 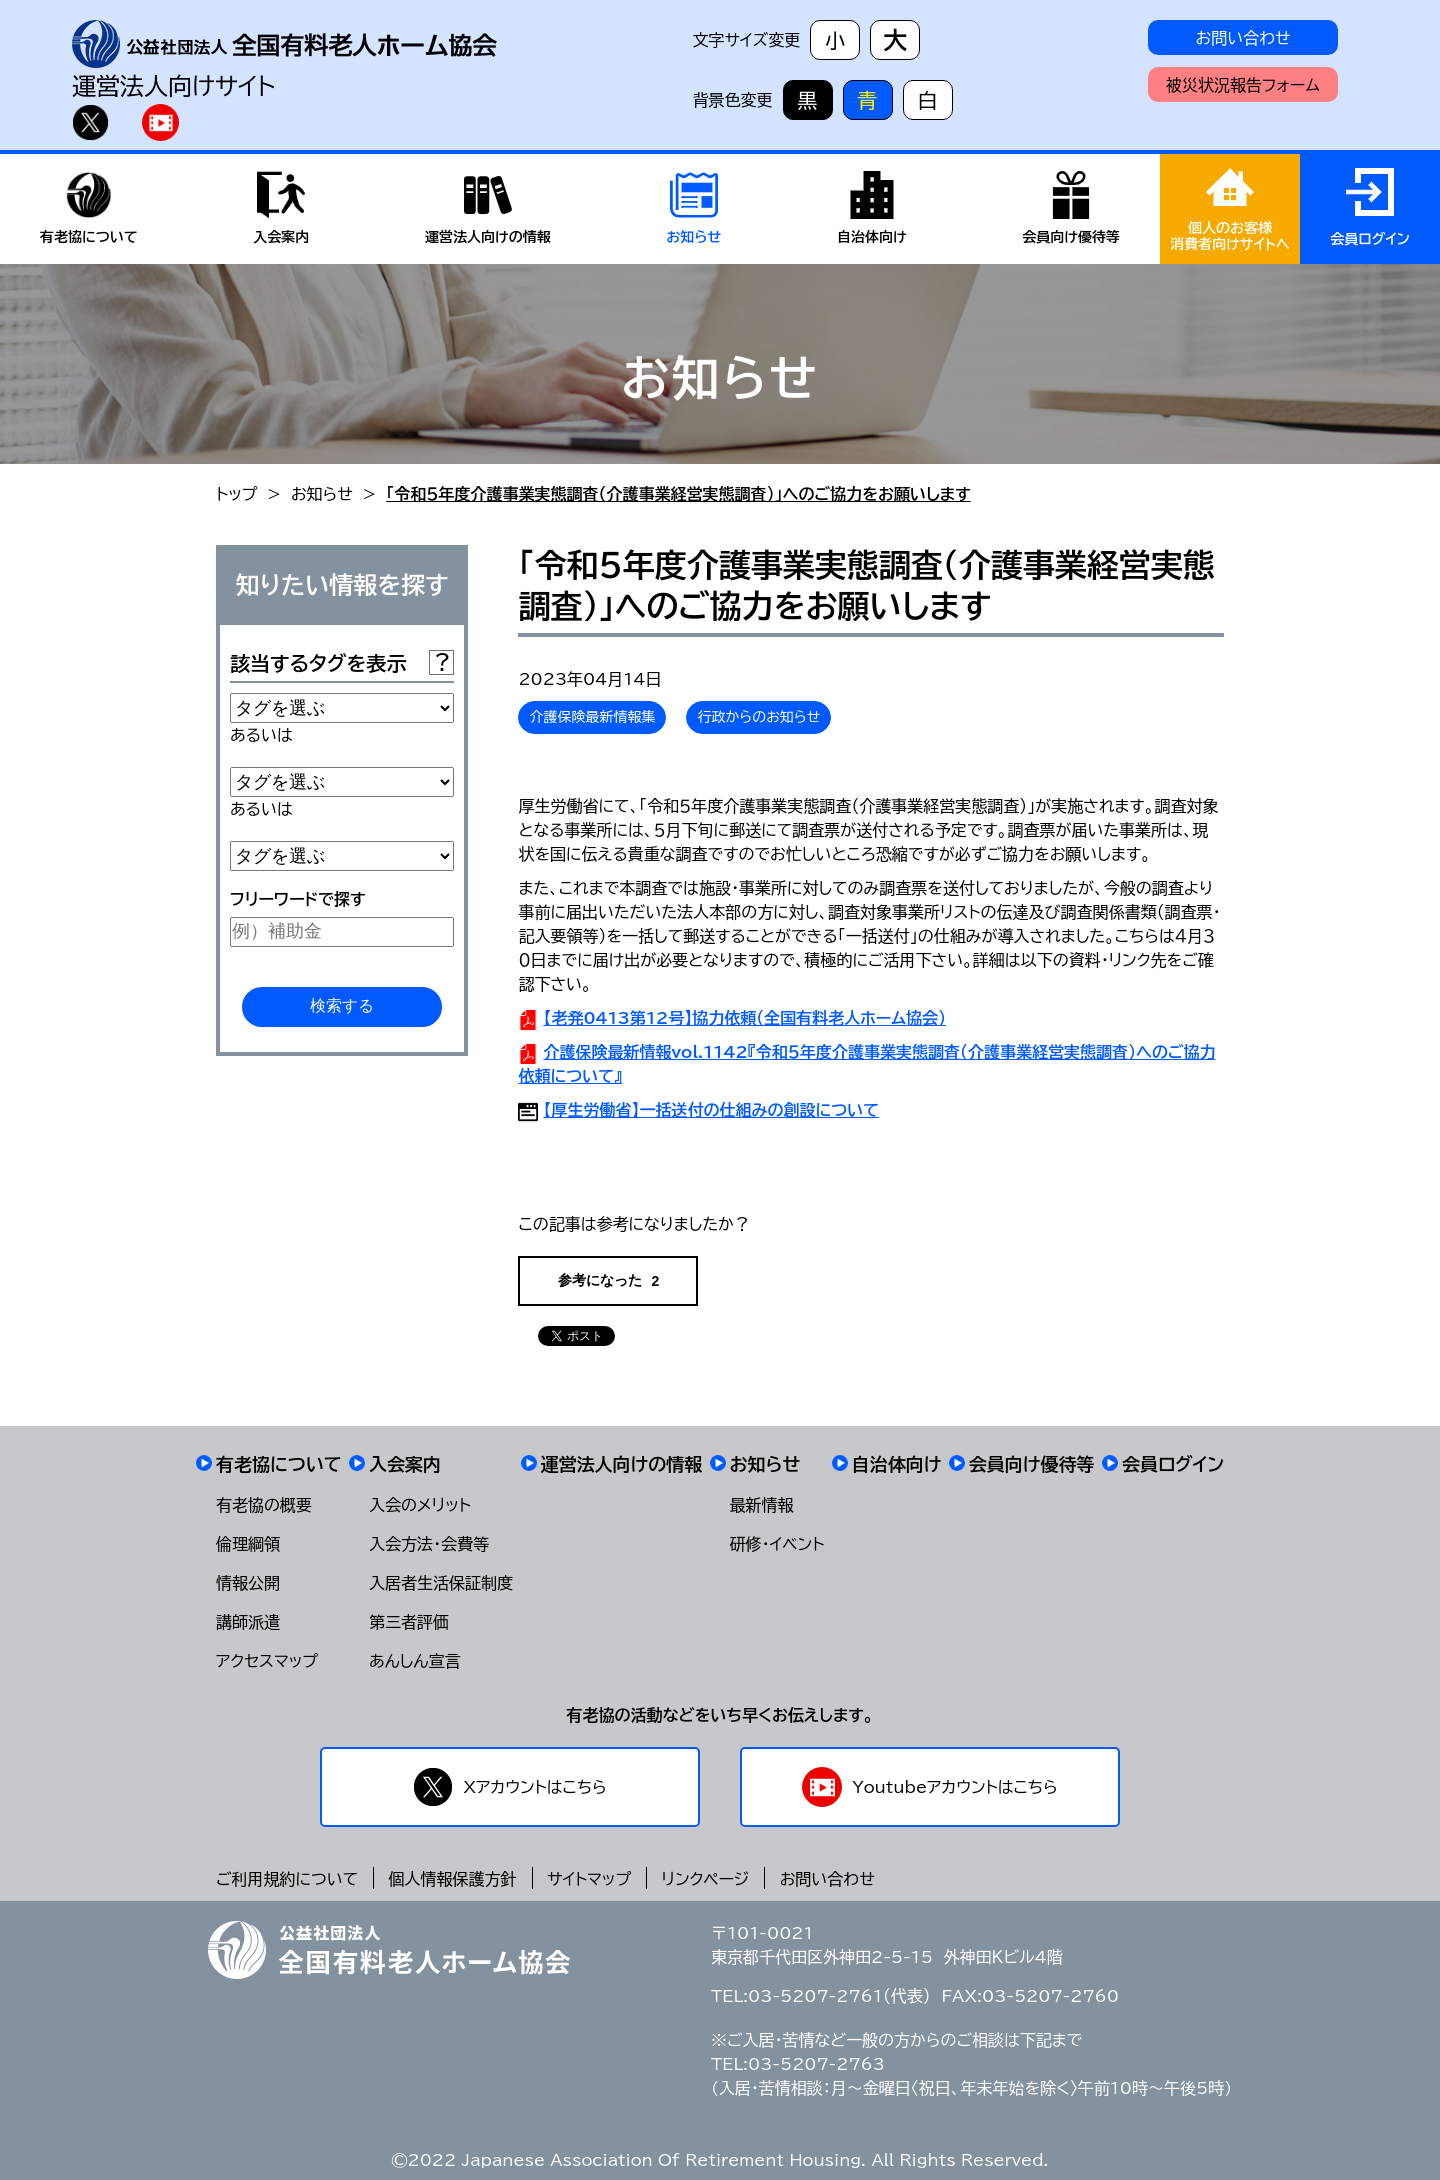 What do you see at coordinates (322, 494) in the screenshot?
I see `お知らせ` at bounding box center [322, 494].